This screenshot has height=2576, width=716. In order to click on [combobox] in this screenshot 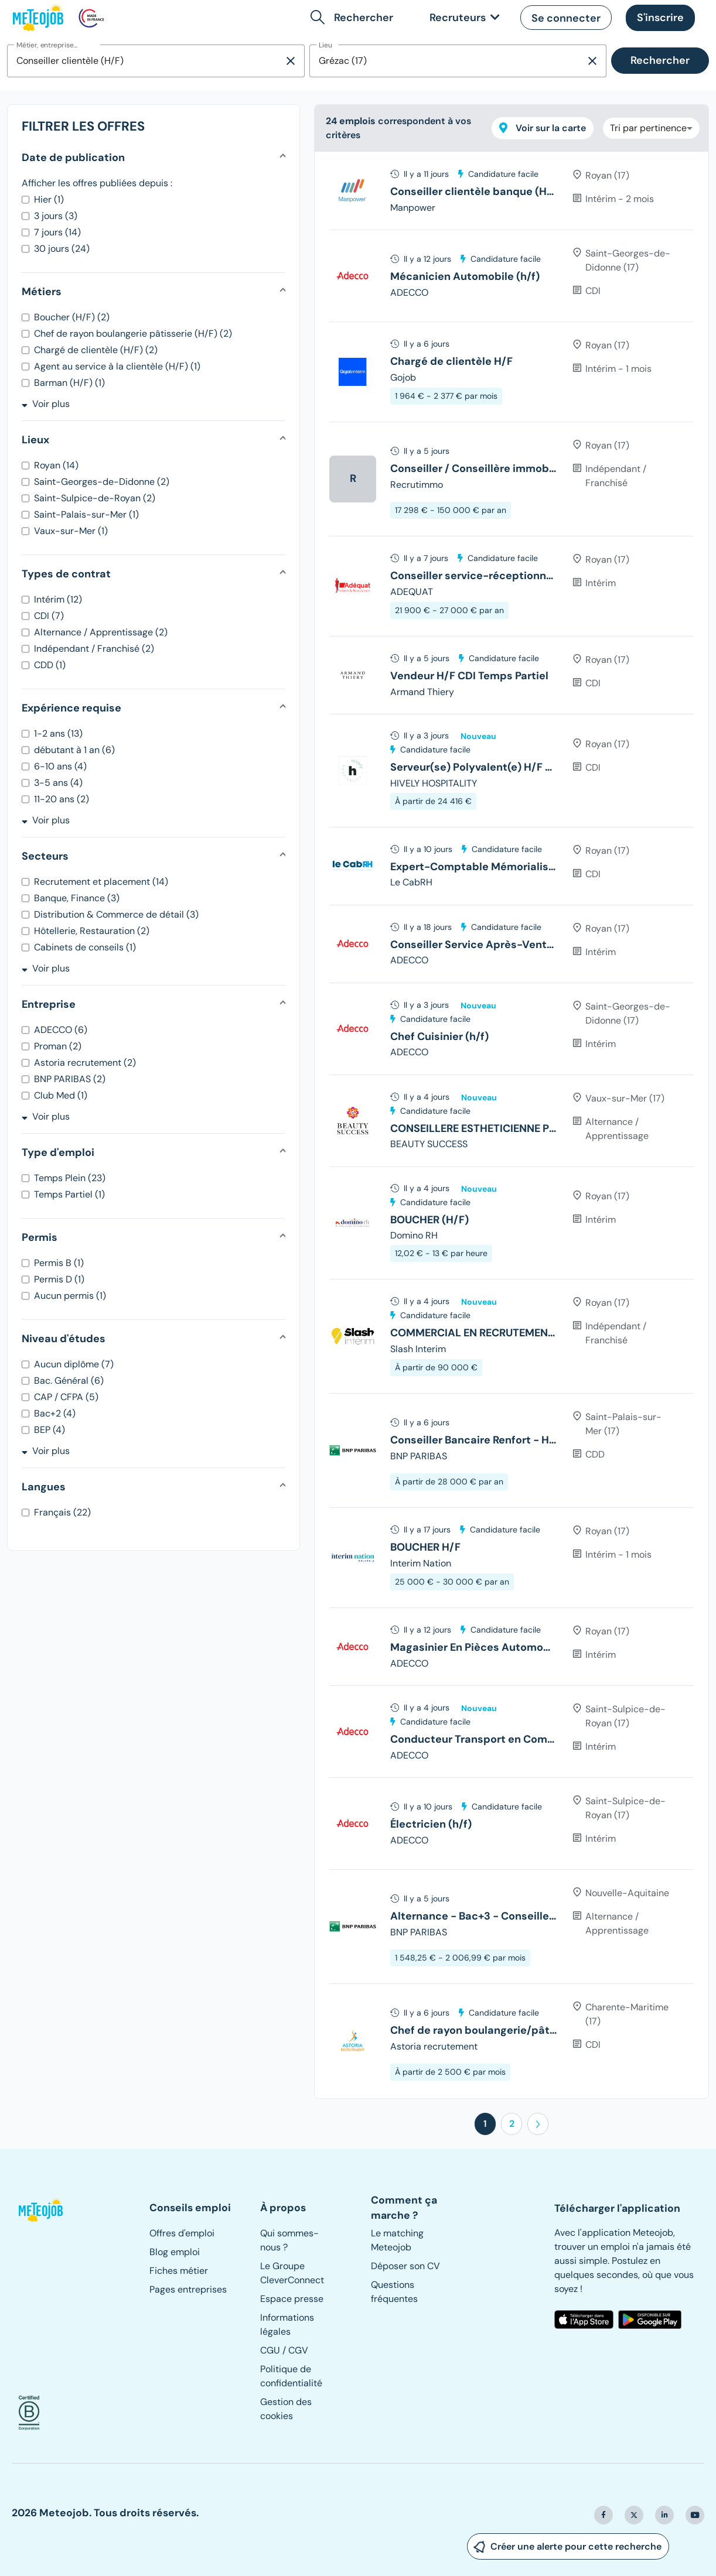, I will do `click(145, 61)`.